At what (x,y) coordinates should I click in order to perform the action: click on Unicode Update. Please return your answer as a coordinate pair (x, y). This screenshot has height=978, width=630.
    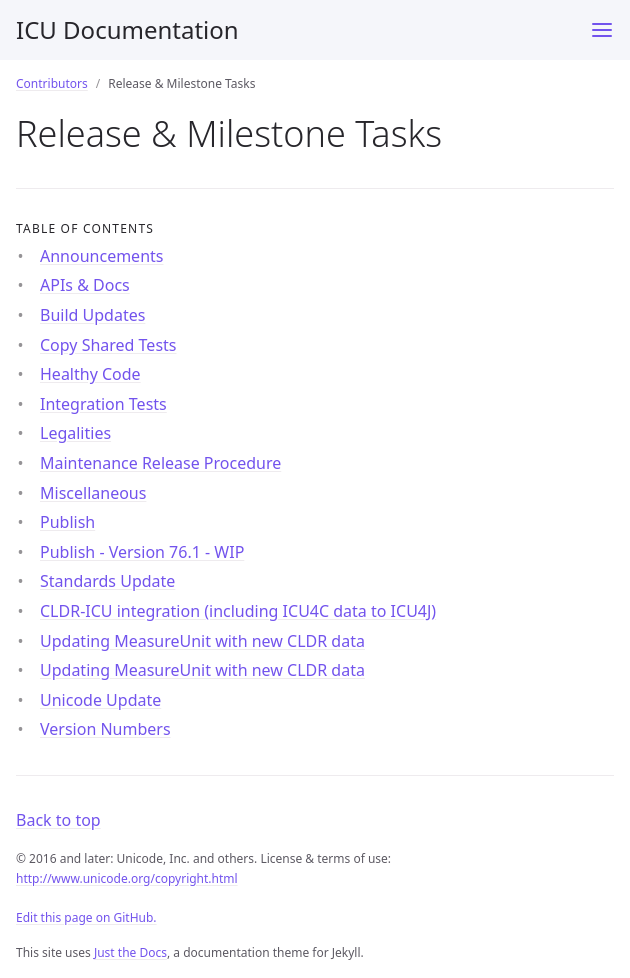
    Looking at the image, I should click on (100, 700).